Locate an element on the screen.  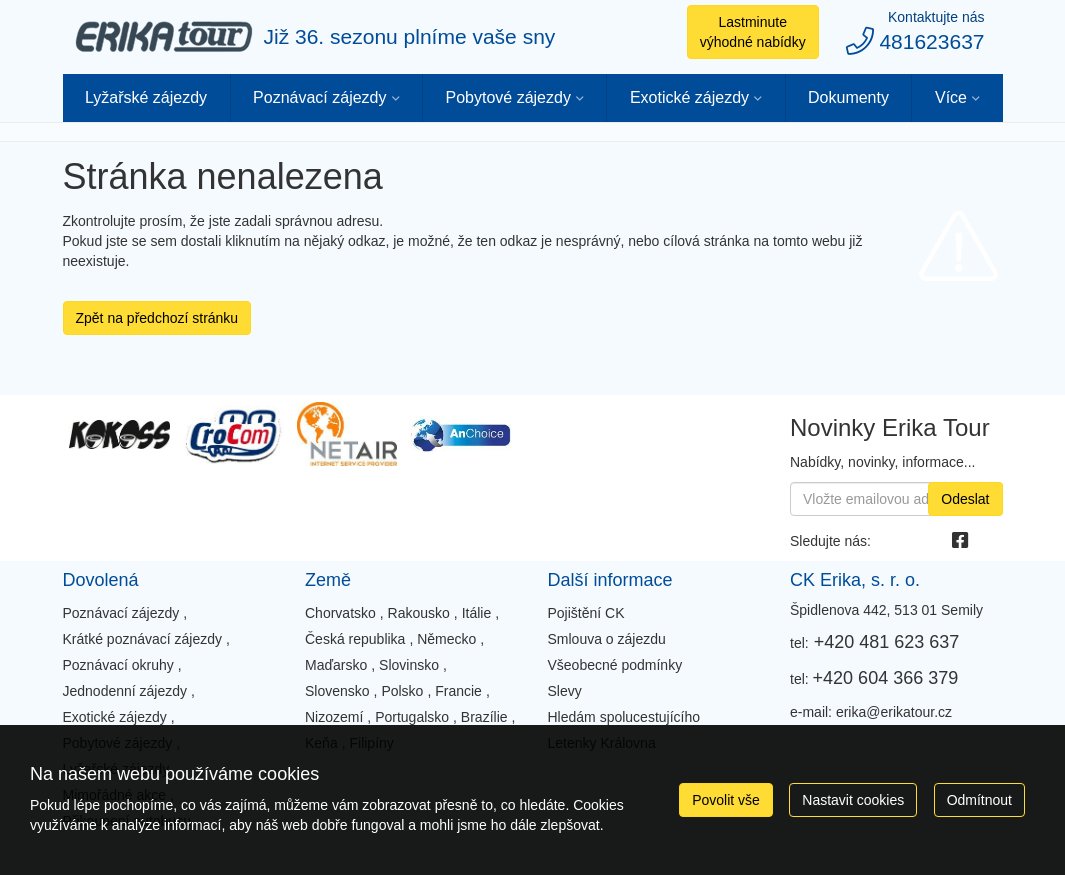
Francie is located at coordinates (458, 691).